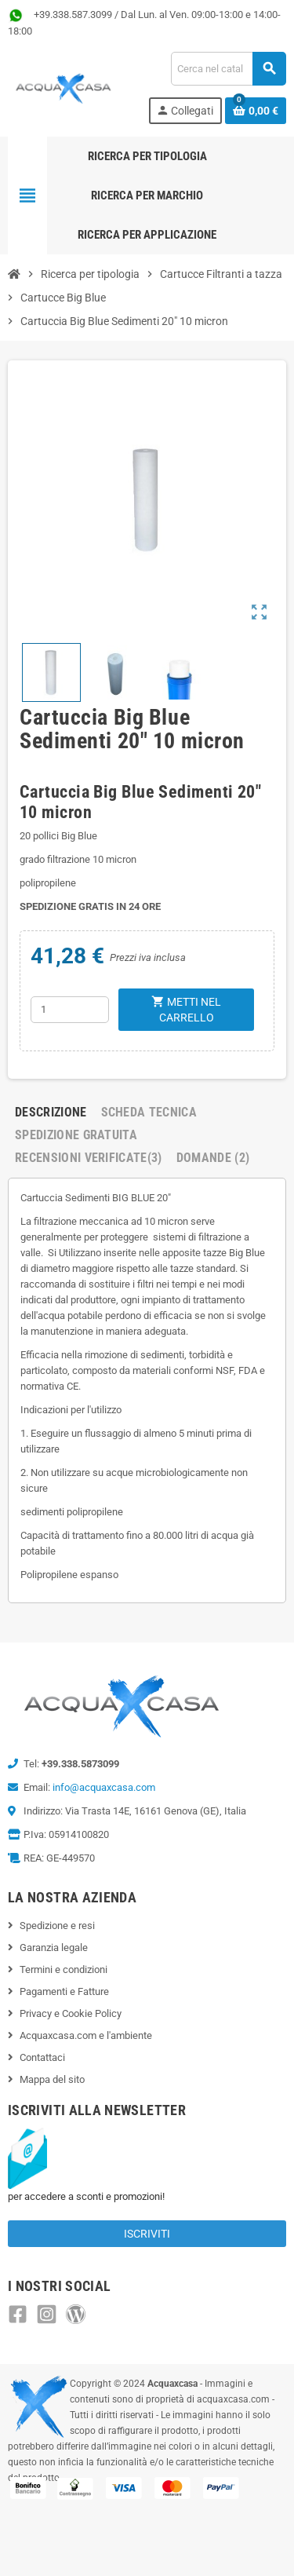 This screenshot has height=2576, width=294. I want to click on [Link al carrello contenente 0 prodotti], so click(255, 110).